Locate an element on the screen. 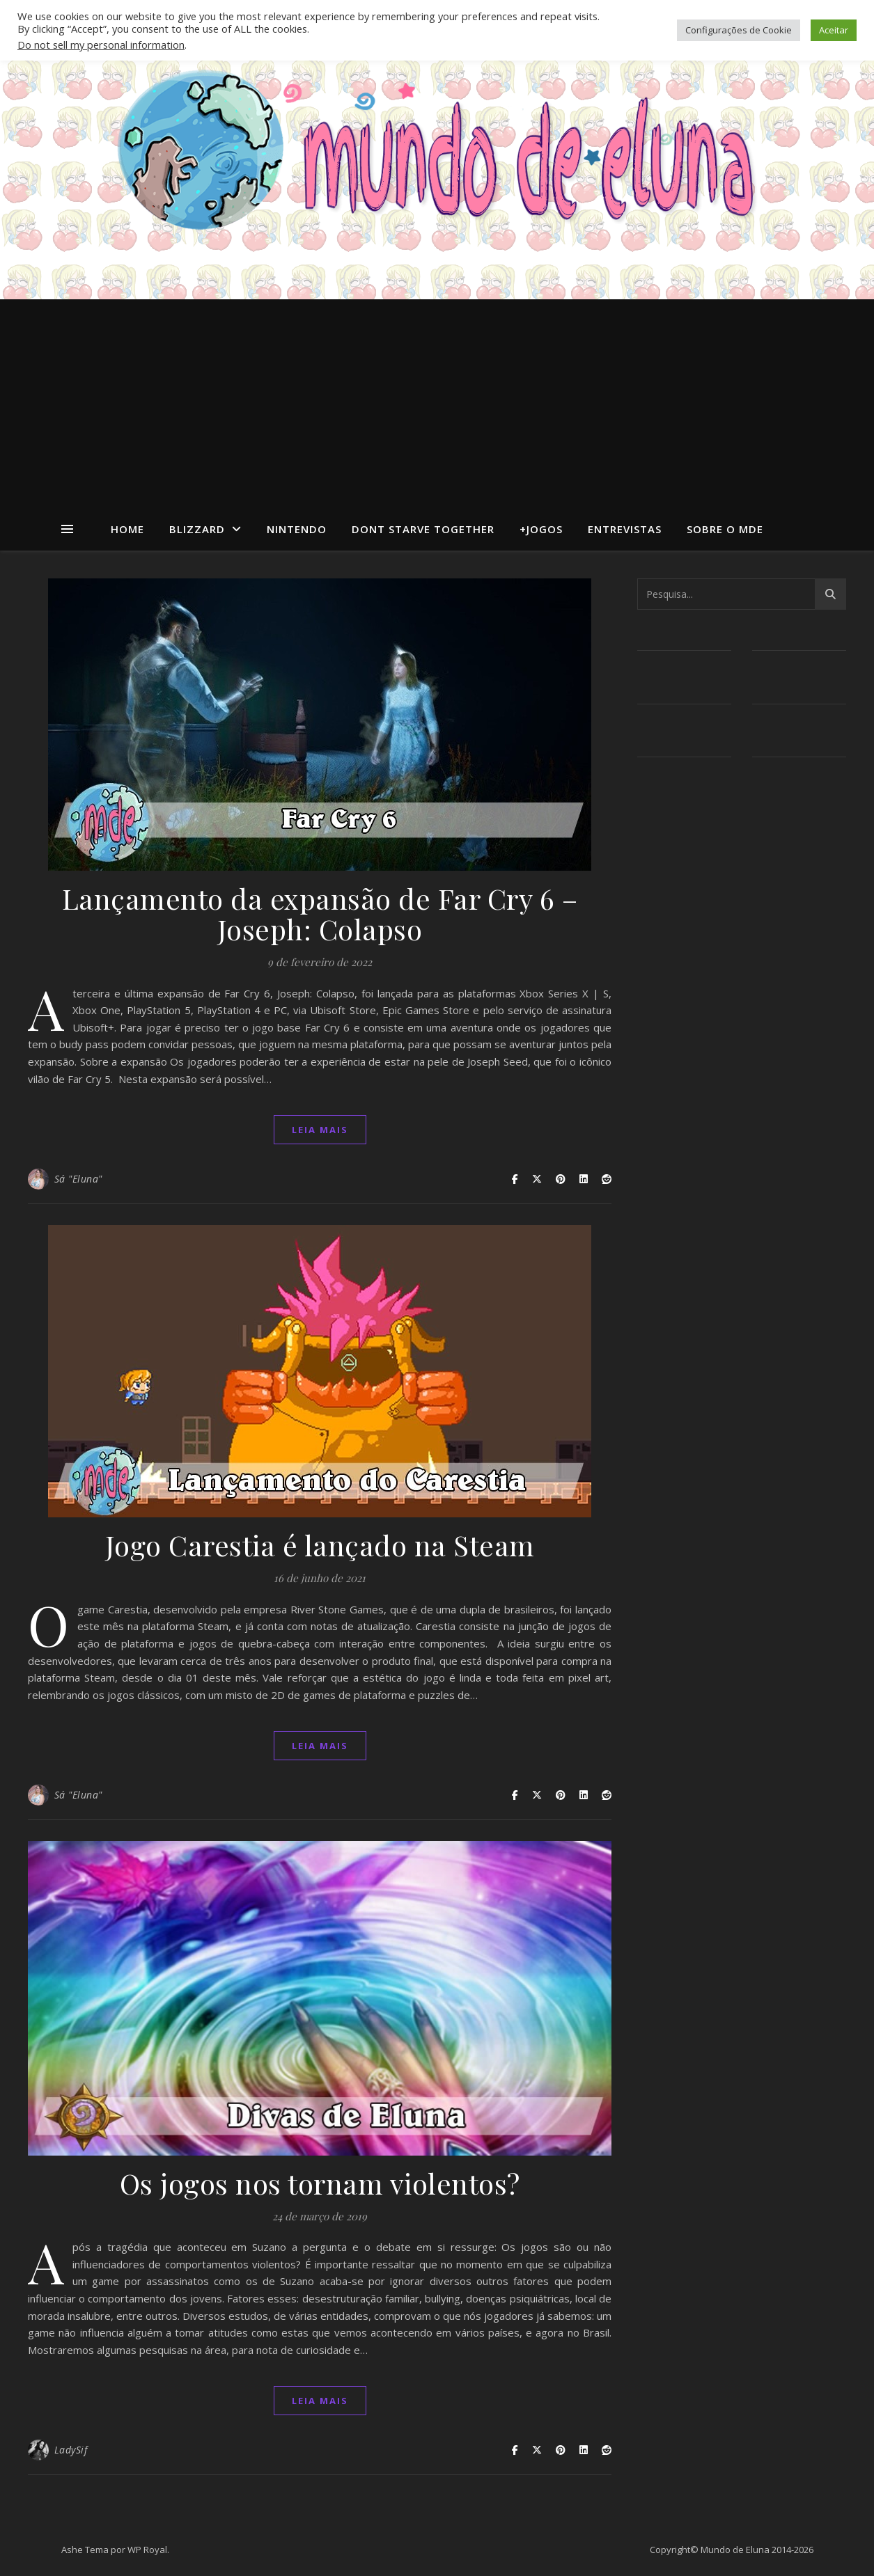 This screenshot has height=2576, width=874. Sá "Eluna" is located at coordinates (78, 1178).